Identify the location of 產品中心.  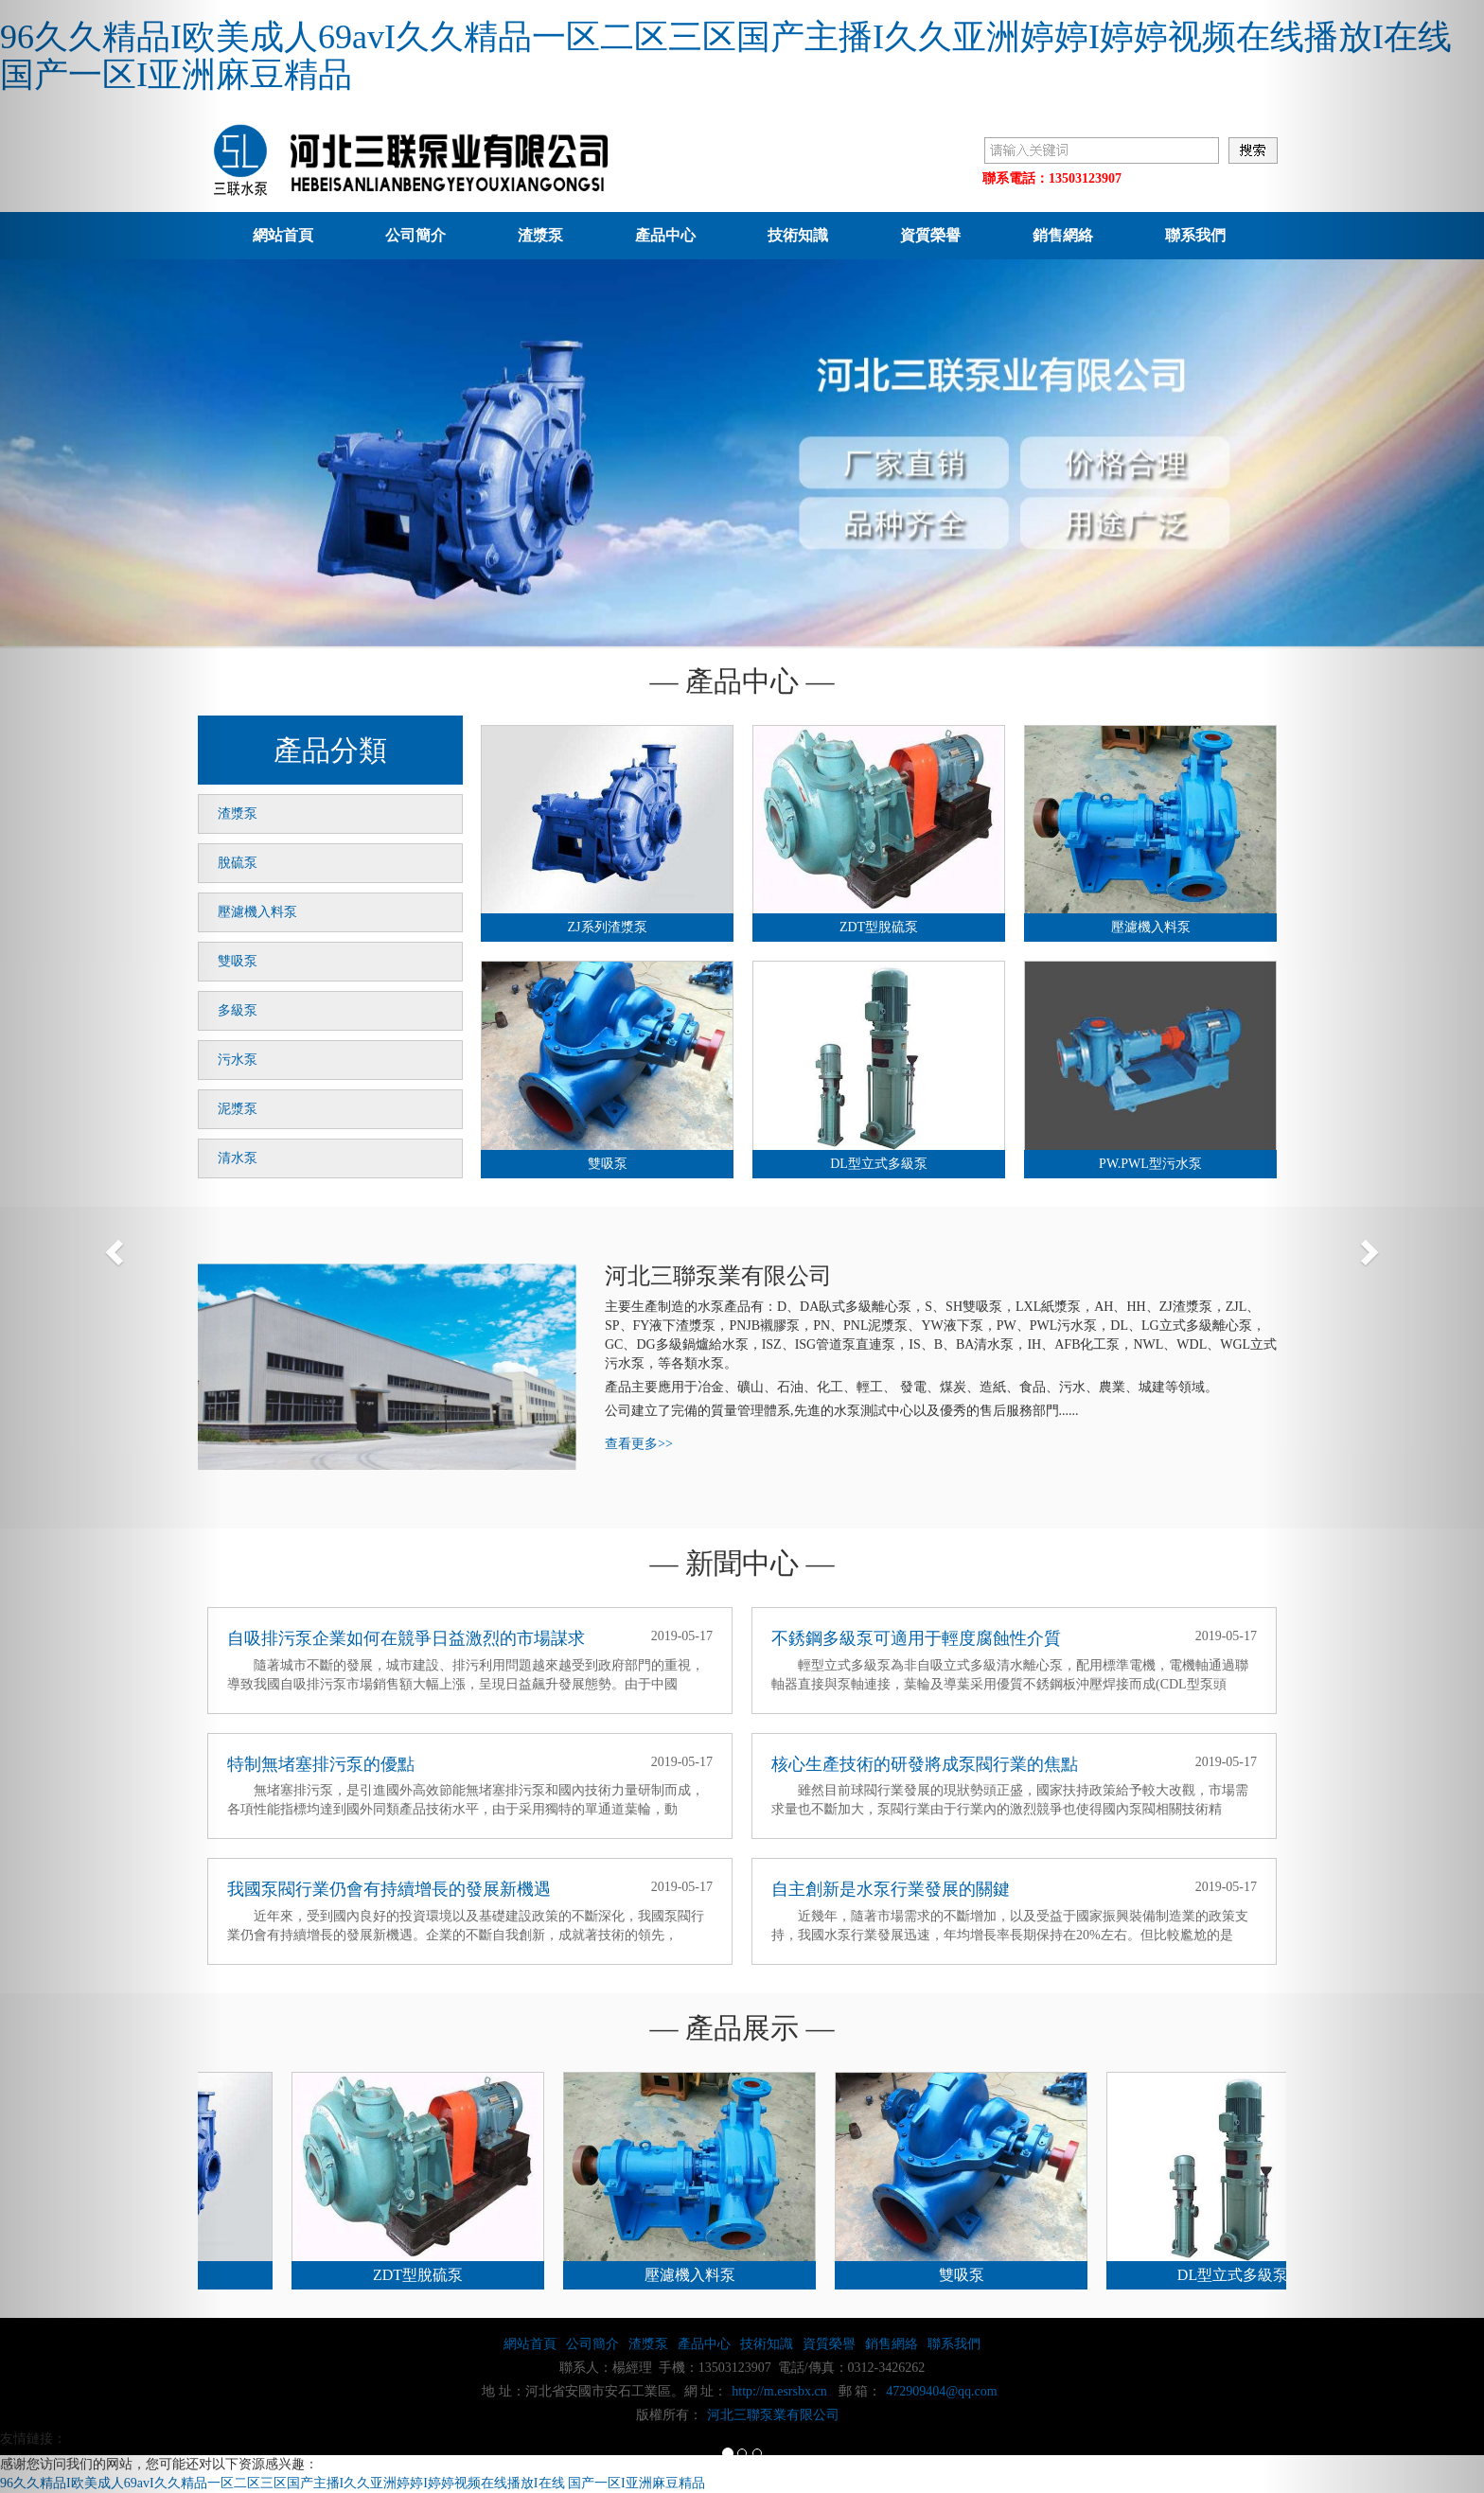
(665, 235).